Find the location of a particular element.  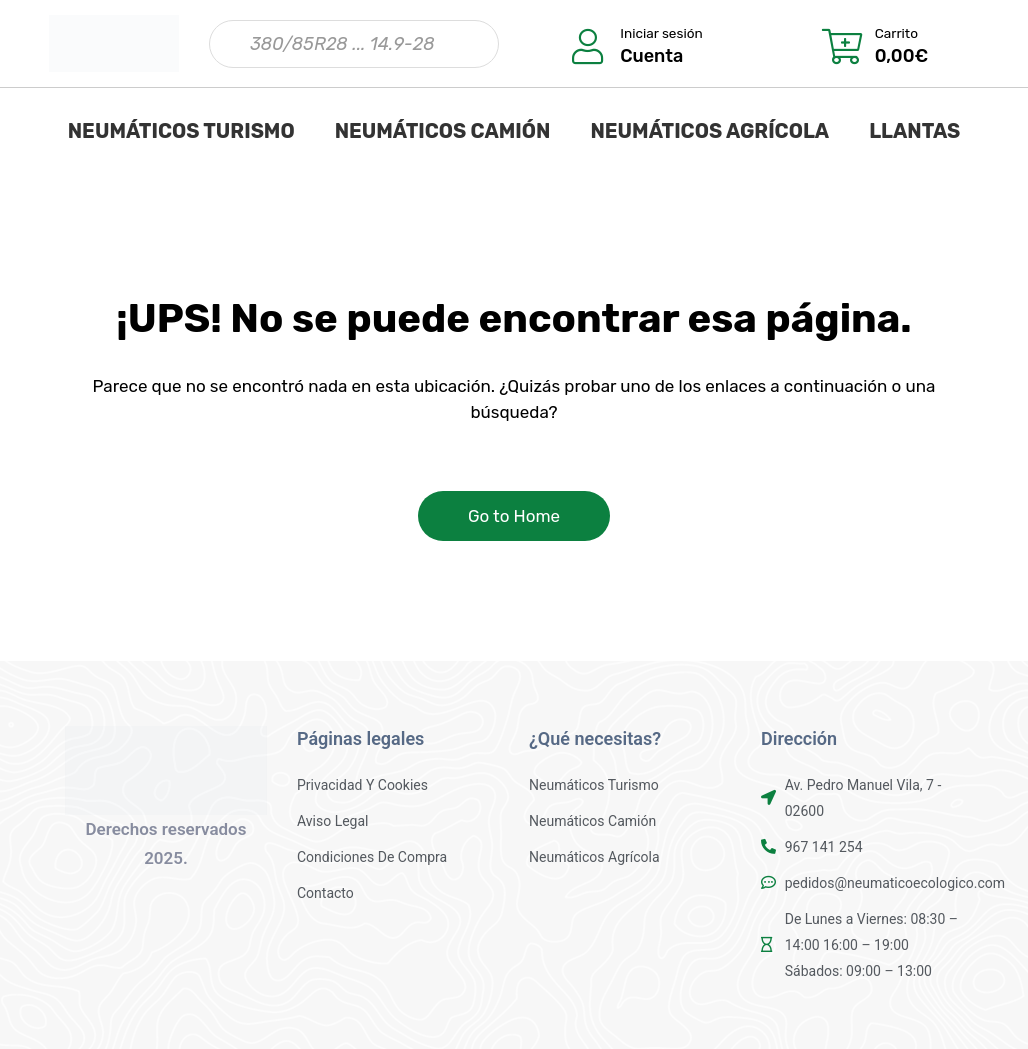

NEUMÁTICOS TURISMO is located at coordinates (181, 131).